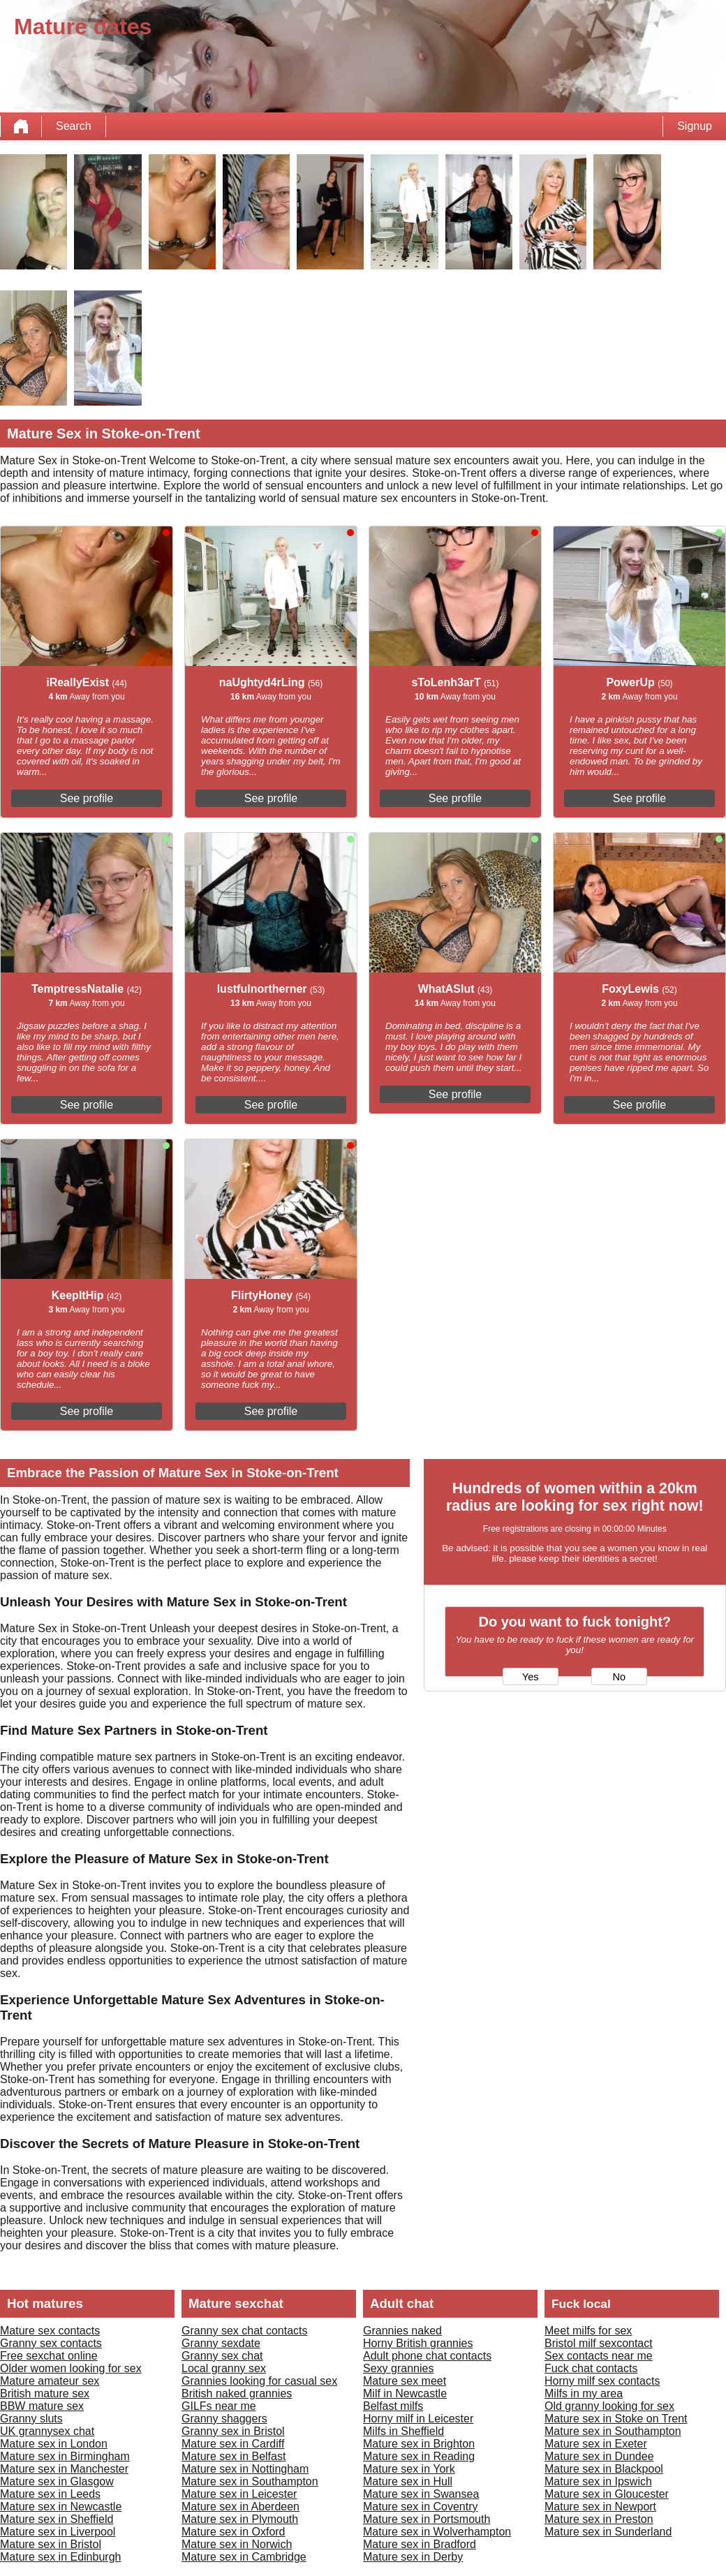  Describe the element at coordinates (583, 2393) in the screenshot. I see `Milfs in my area` at that location.